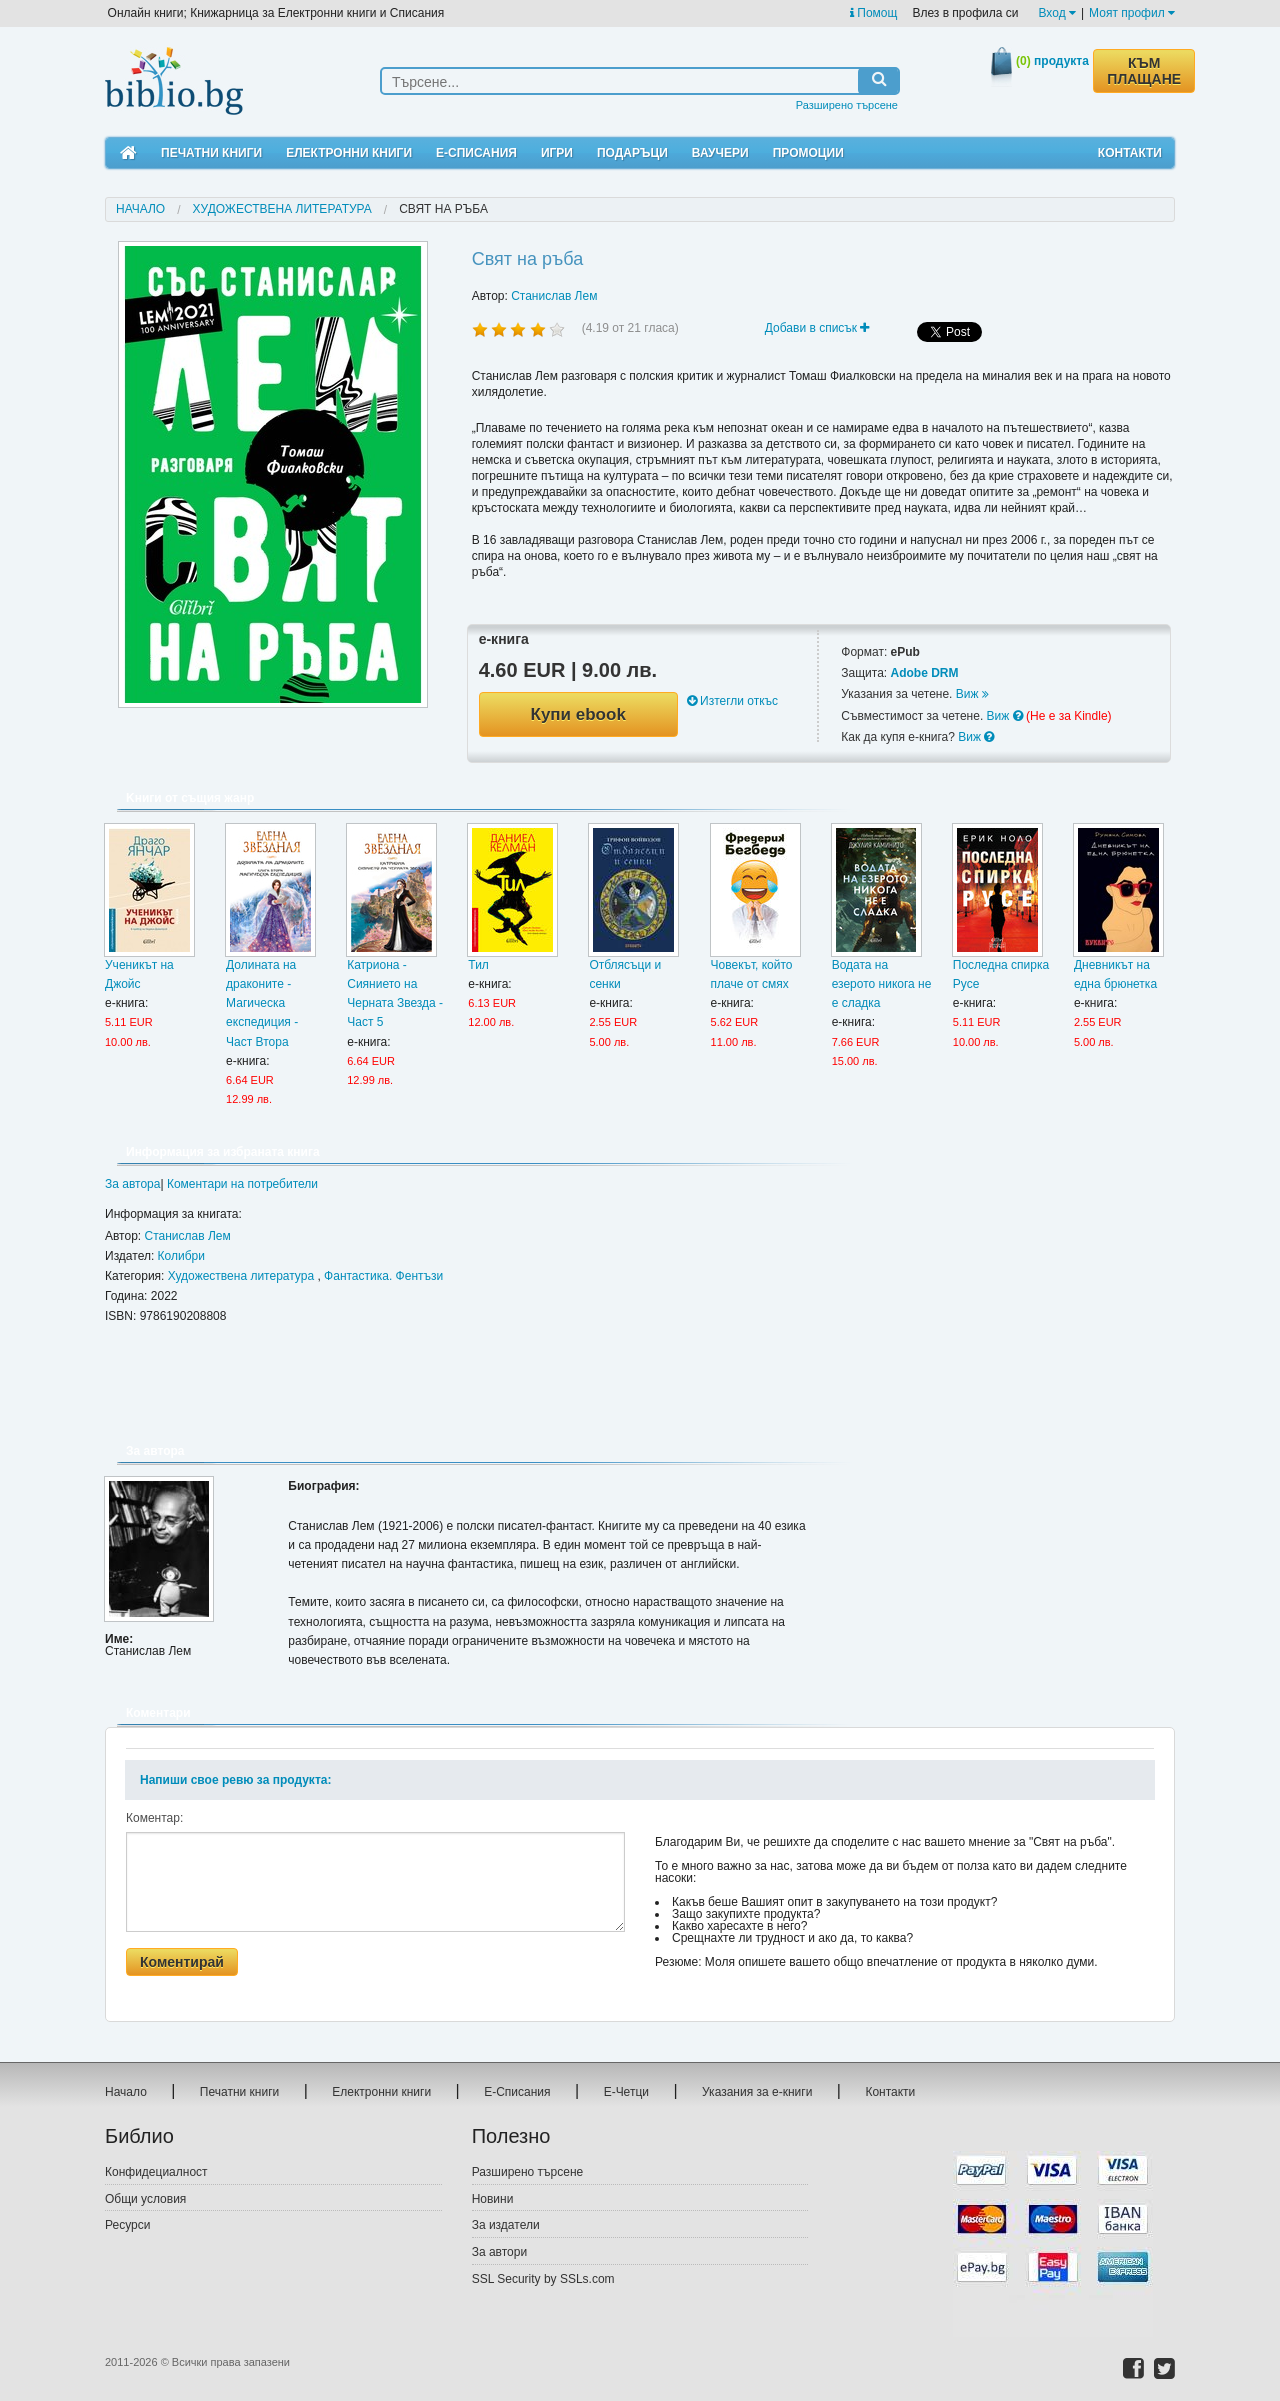 This screenshot has width=1280, height=2401. What do you see at coordinates (262, 1003) in the screenshot?
I see `Долината на драконите - Магическа експедиция - Част Втора` at bounding box center [262, 1003].